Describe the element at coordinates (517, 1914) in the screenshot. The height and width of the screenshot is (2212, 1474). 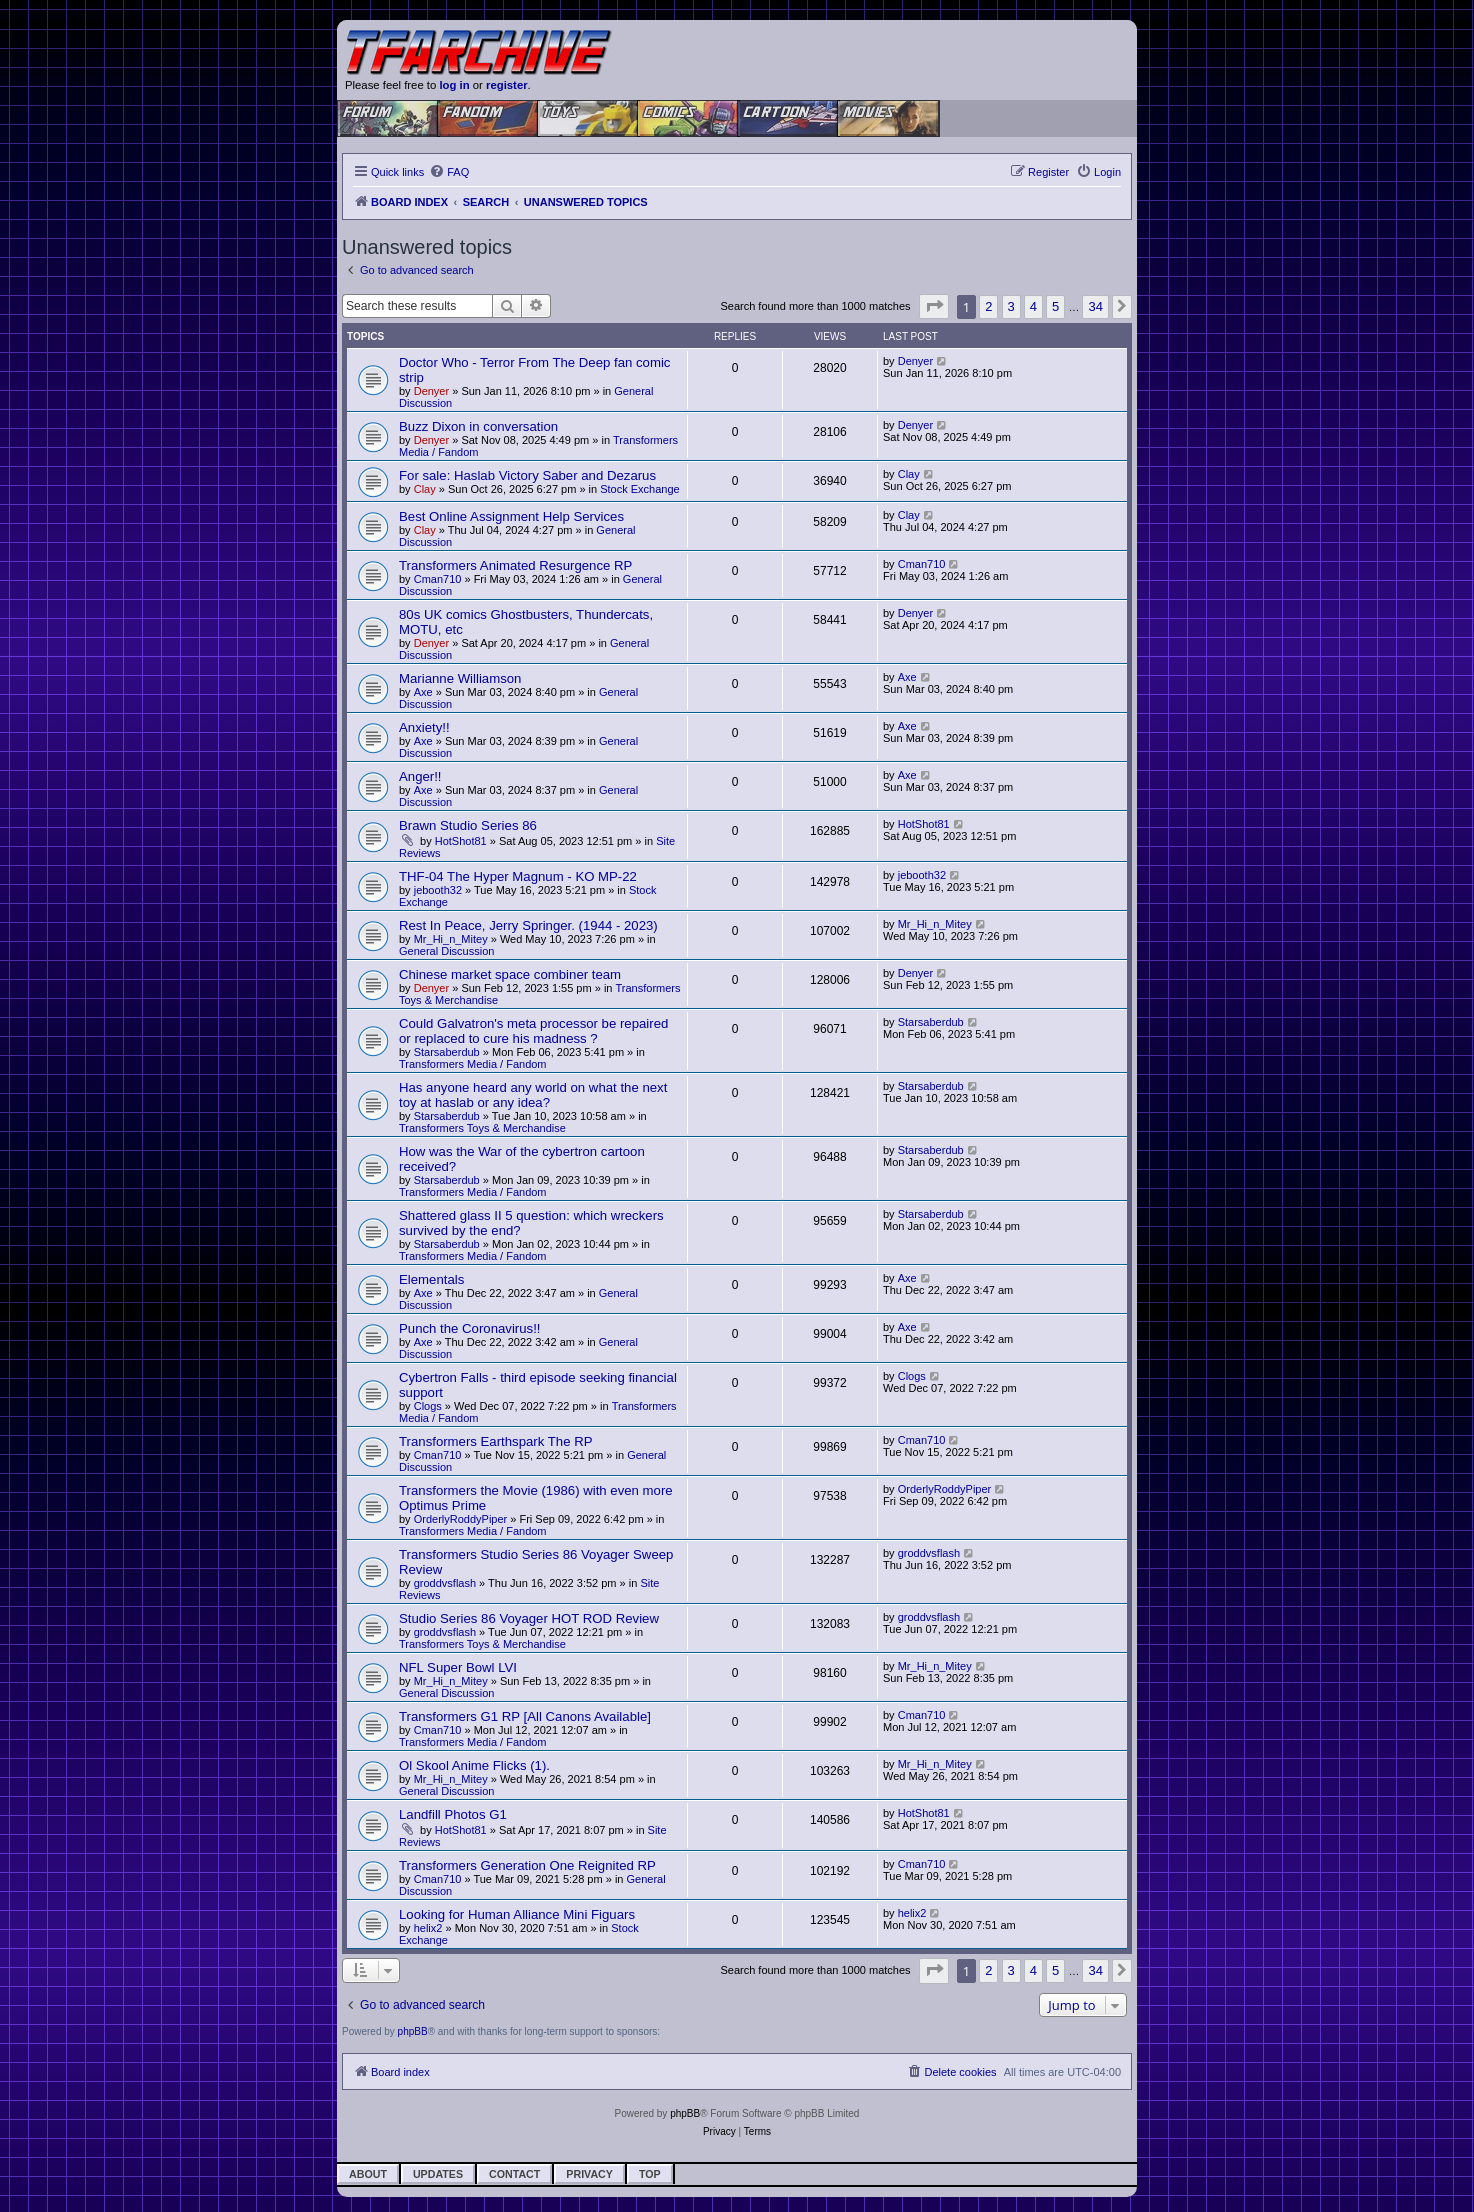
I see `Looking for Human Alliance Mini Figuars` at that location.